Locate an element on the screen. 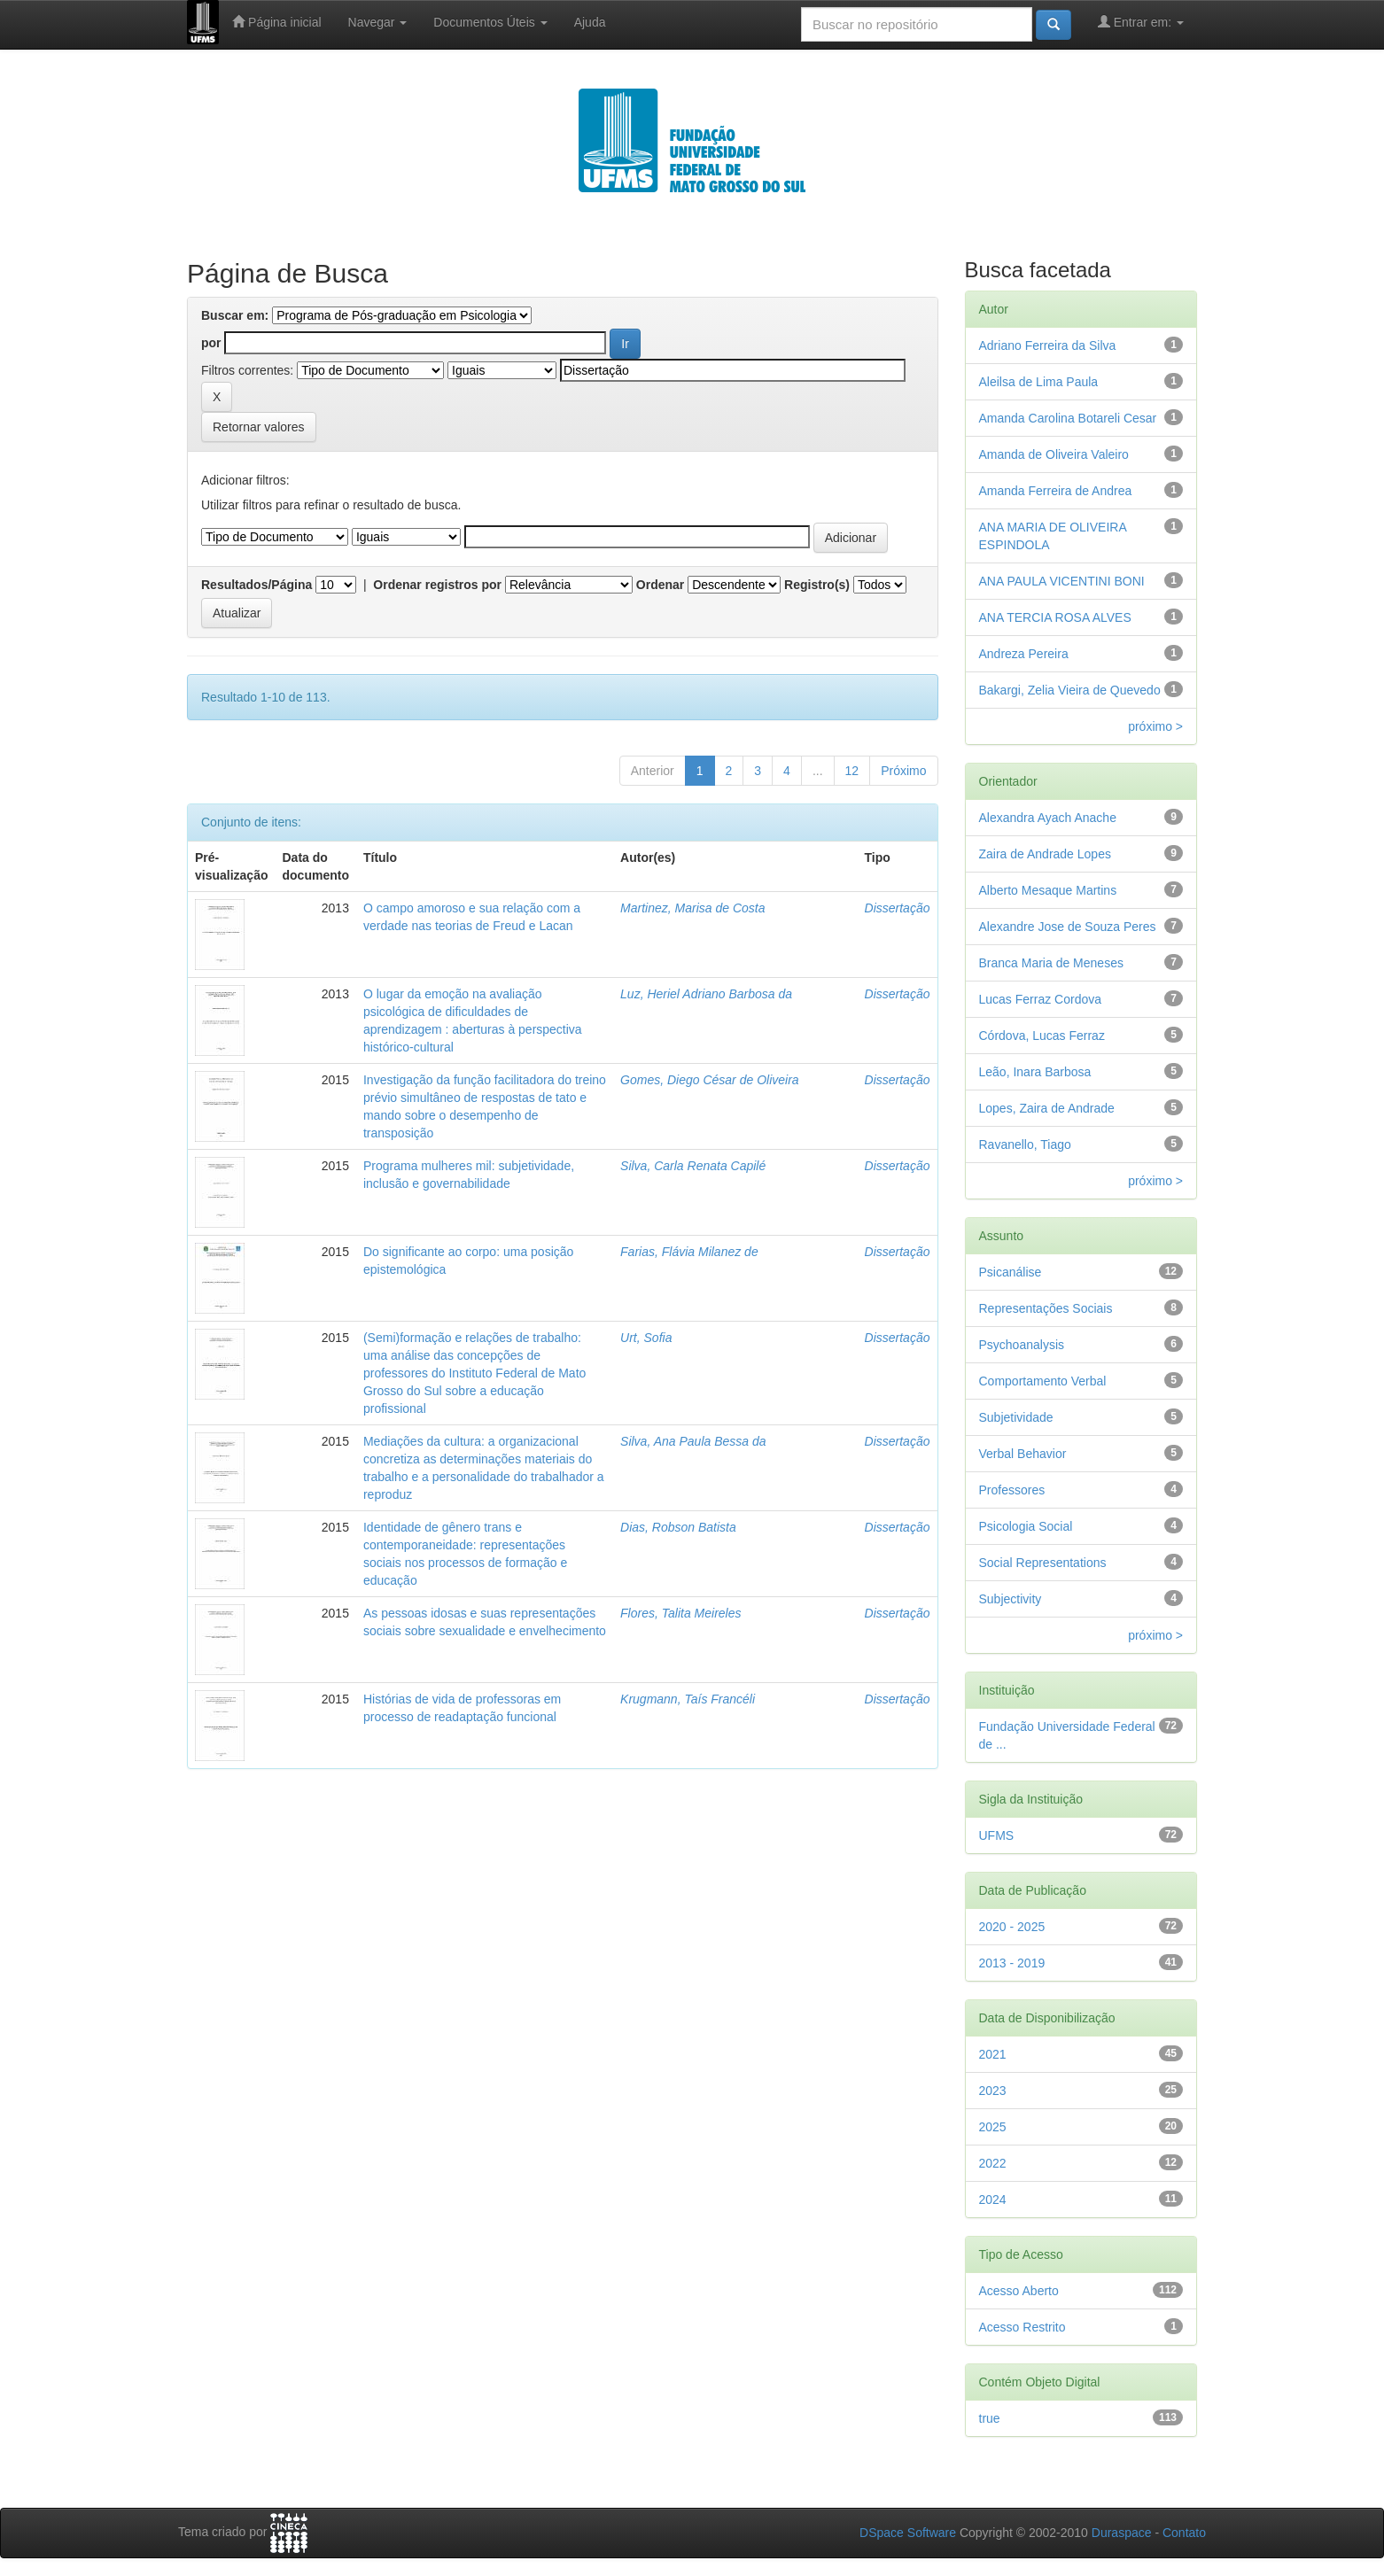 This screenshot has height=2576, width=1384. Bakargi, Zelia Vieira de Quevedo is located at coordinates (1070, 690).